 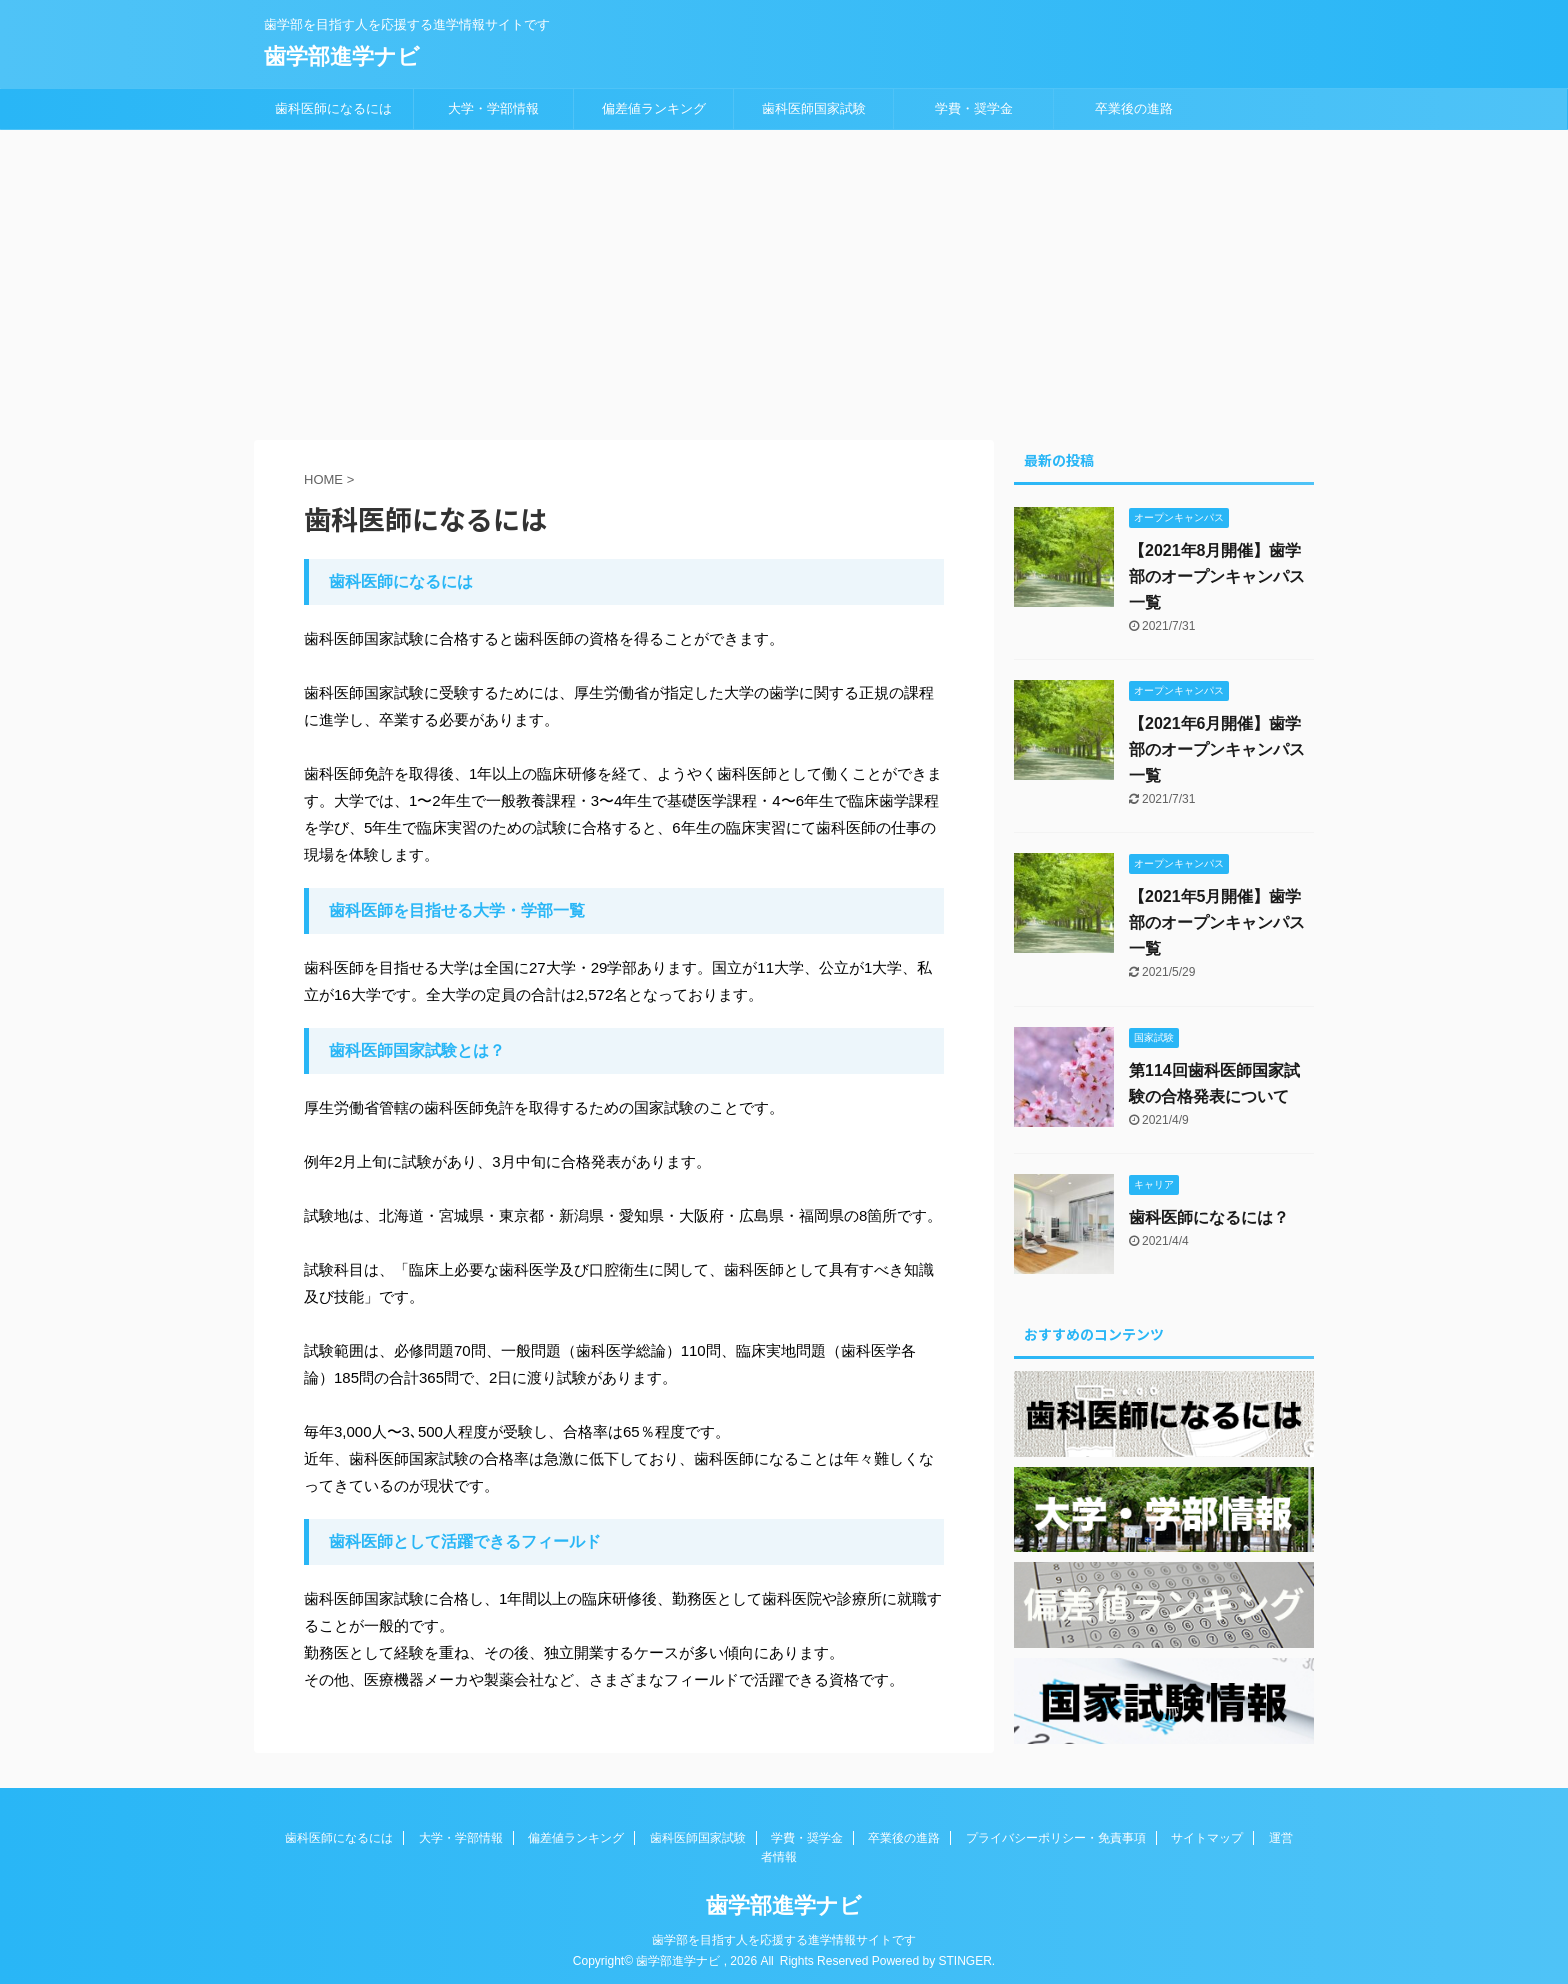 What do you see at coordinates (1217, 576) in the screenshot?
I see `【2021年8月開催】歯学部のオープンキャンパス一覧` at bounding box center [1217, 576].